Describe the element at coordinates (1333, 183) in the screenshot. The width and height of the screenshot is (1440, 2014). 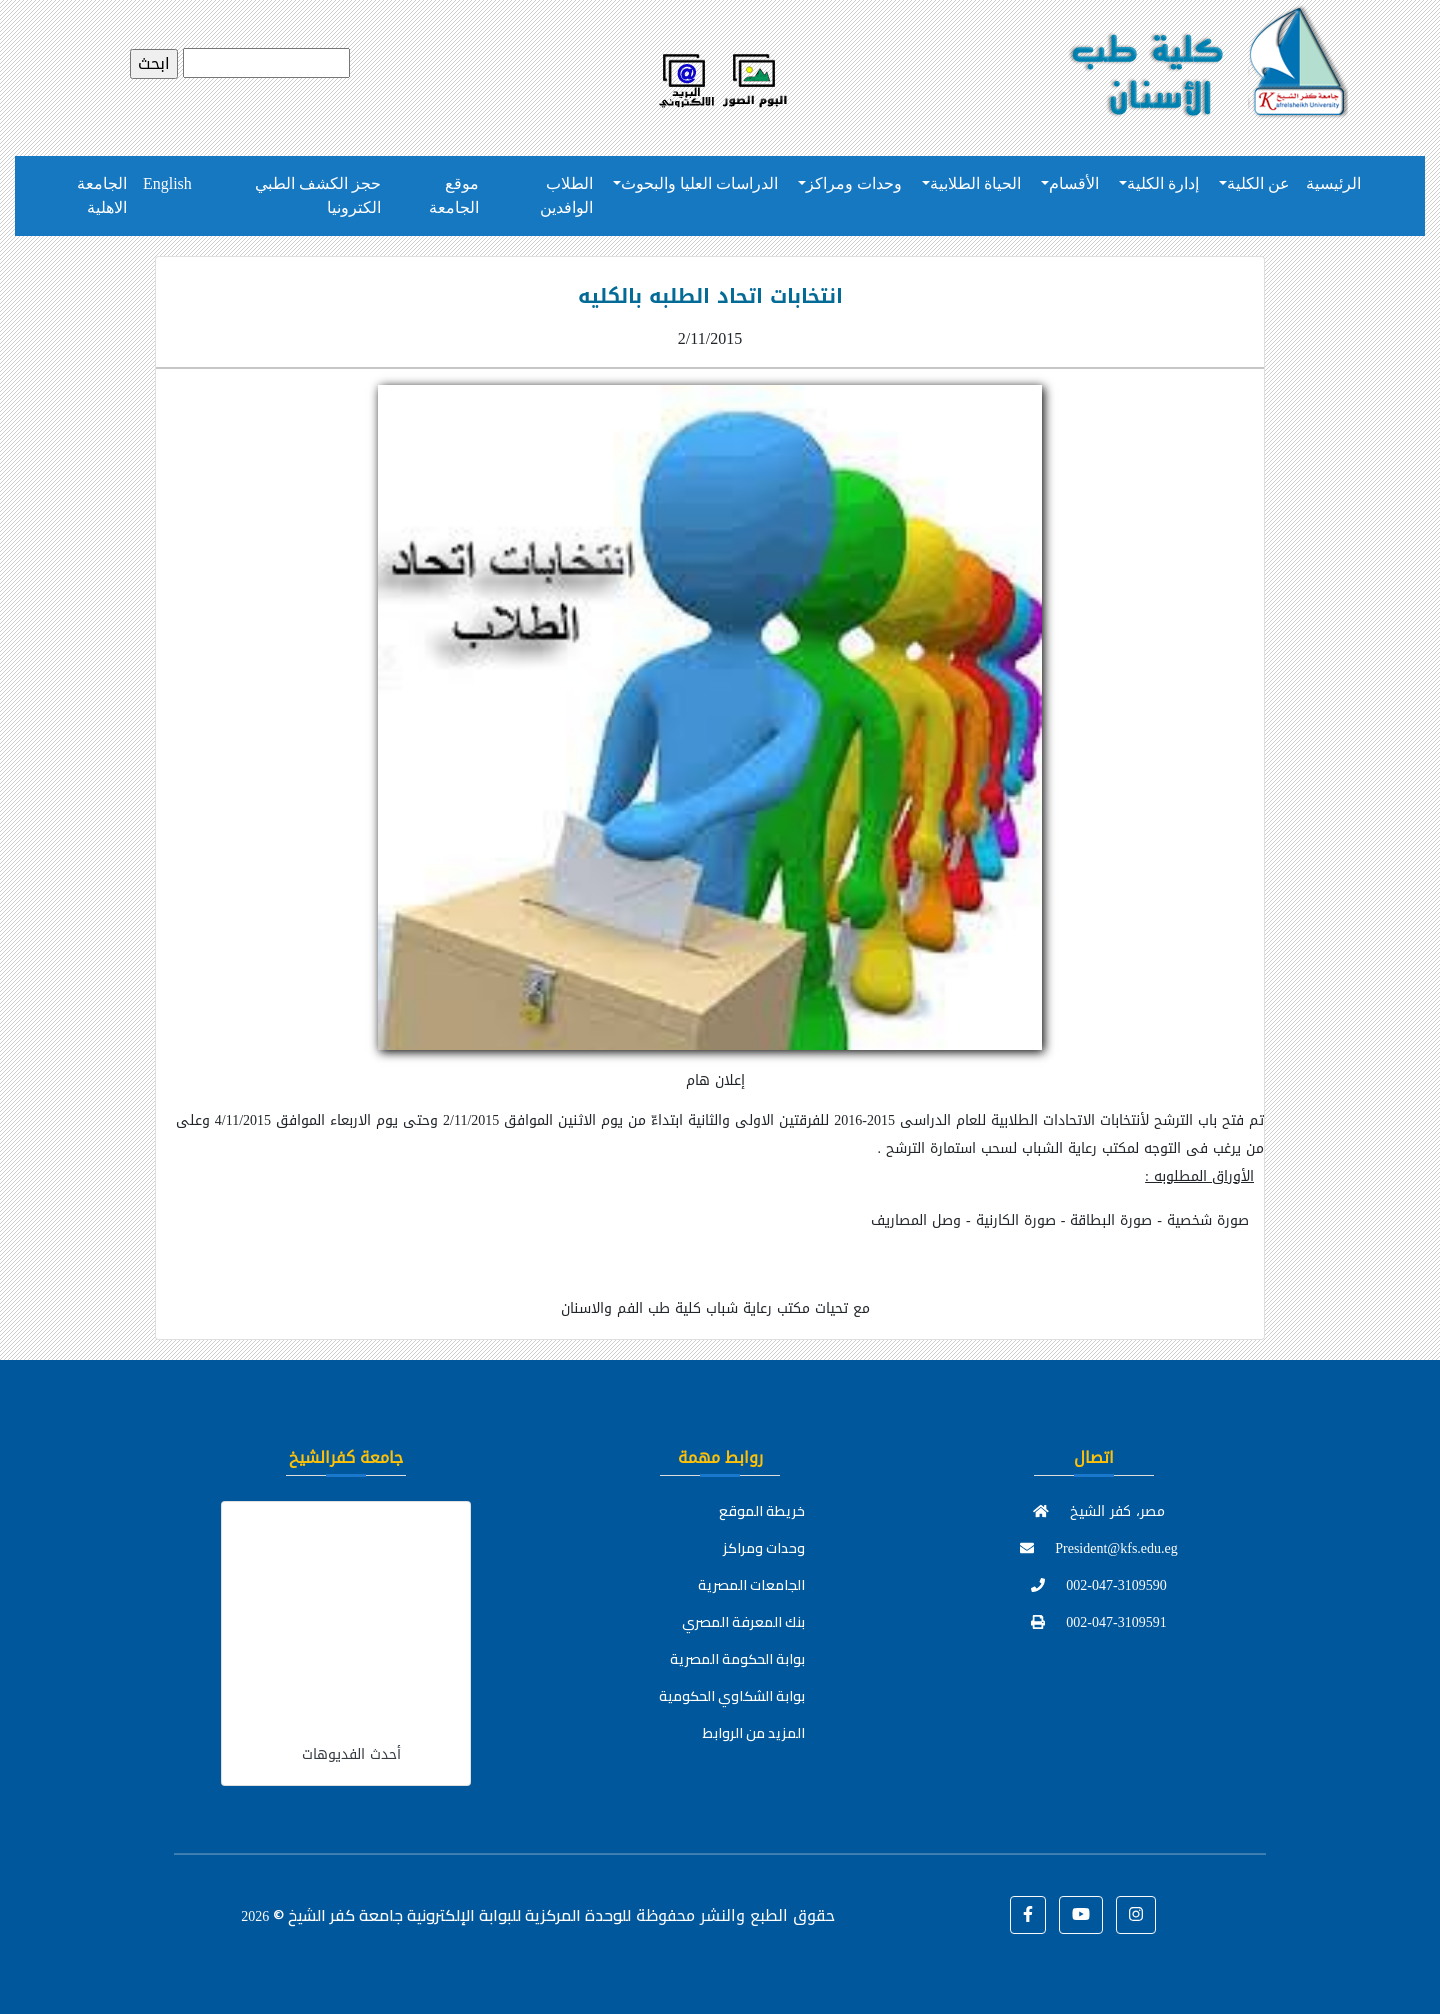
I see `الرئيسية` at that location.